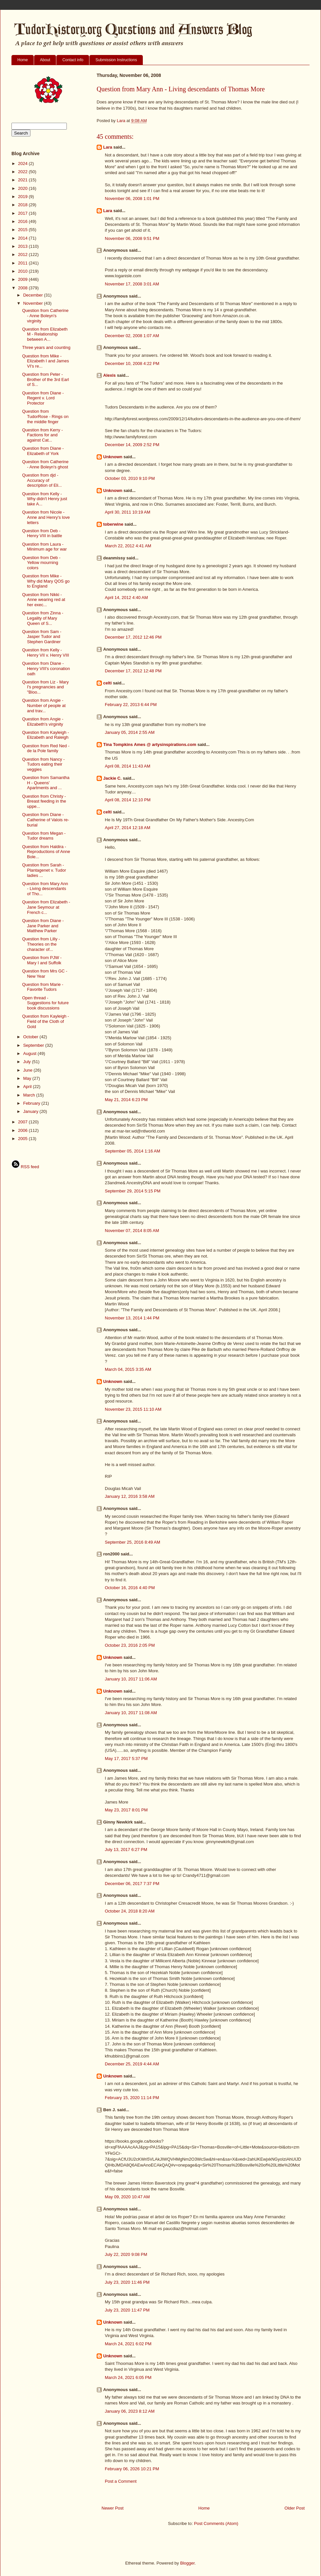  Describe the element at coordinates (126, 2254) in the screenshot. I see `July 22, 2020 9:08 PM` at that location.